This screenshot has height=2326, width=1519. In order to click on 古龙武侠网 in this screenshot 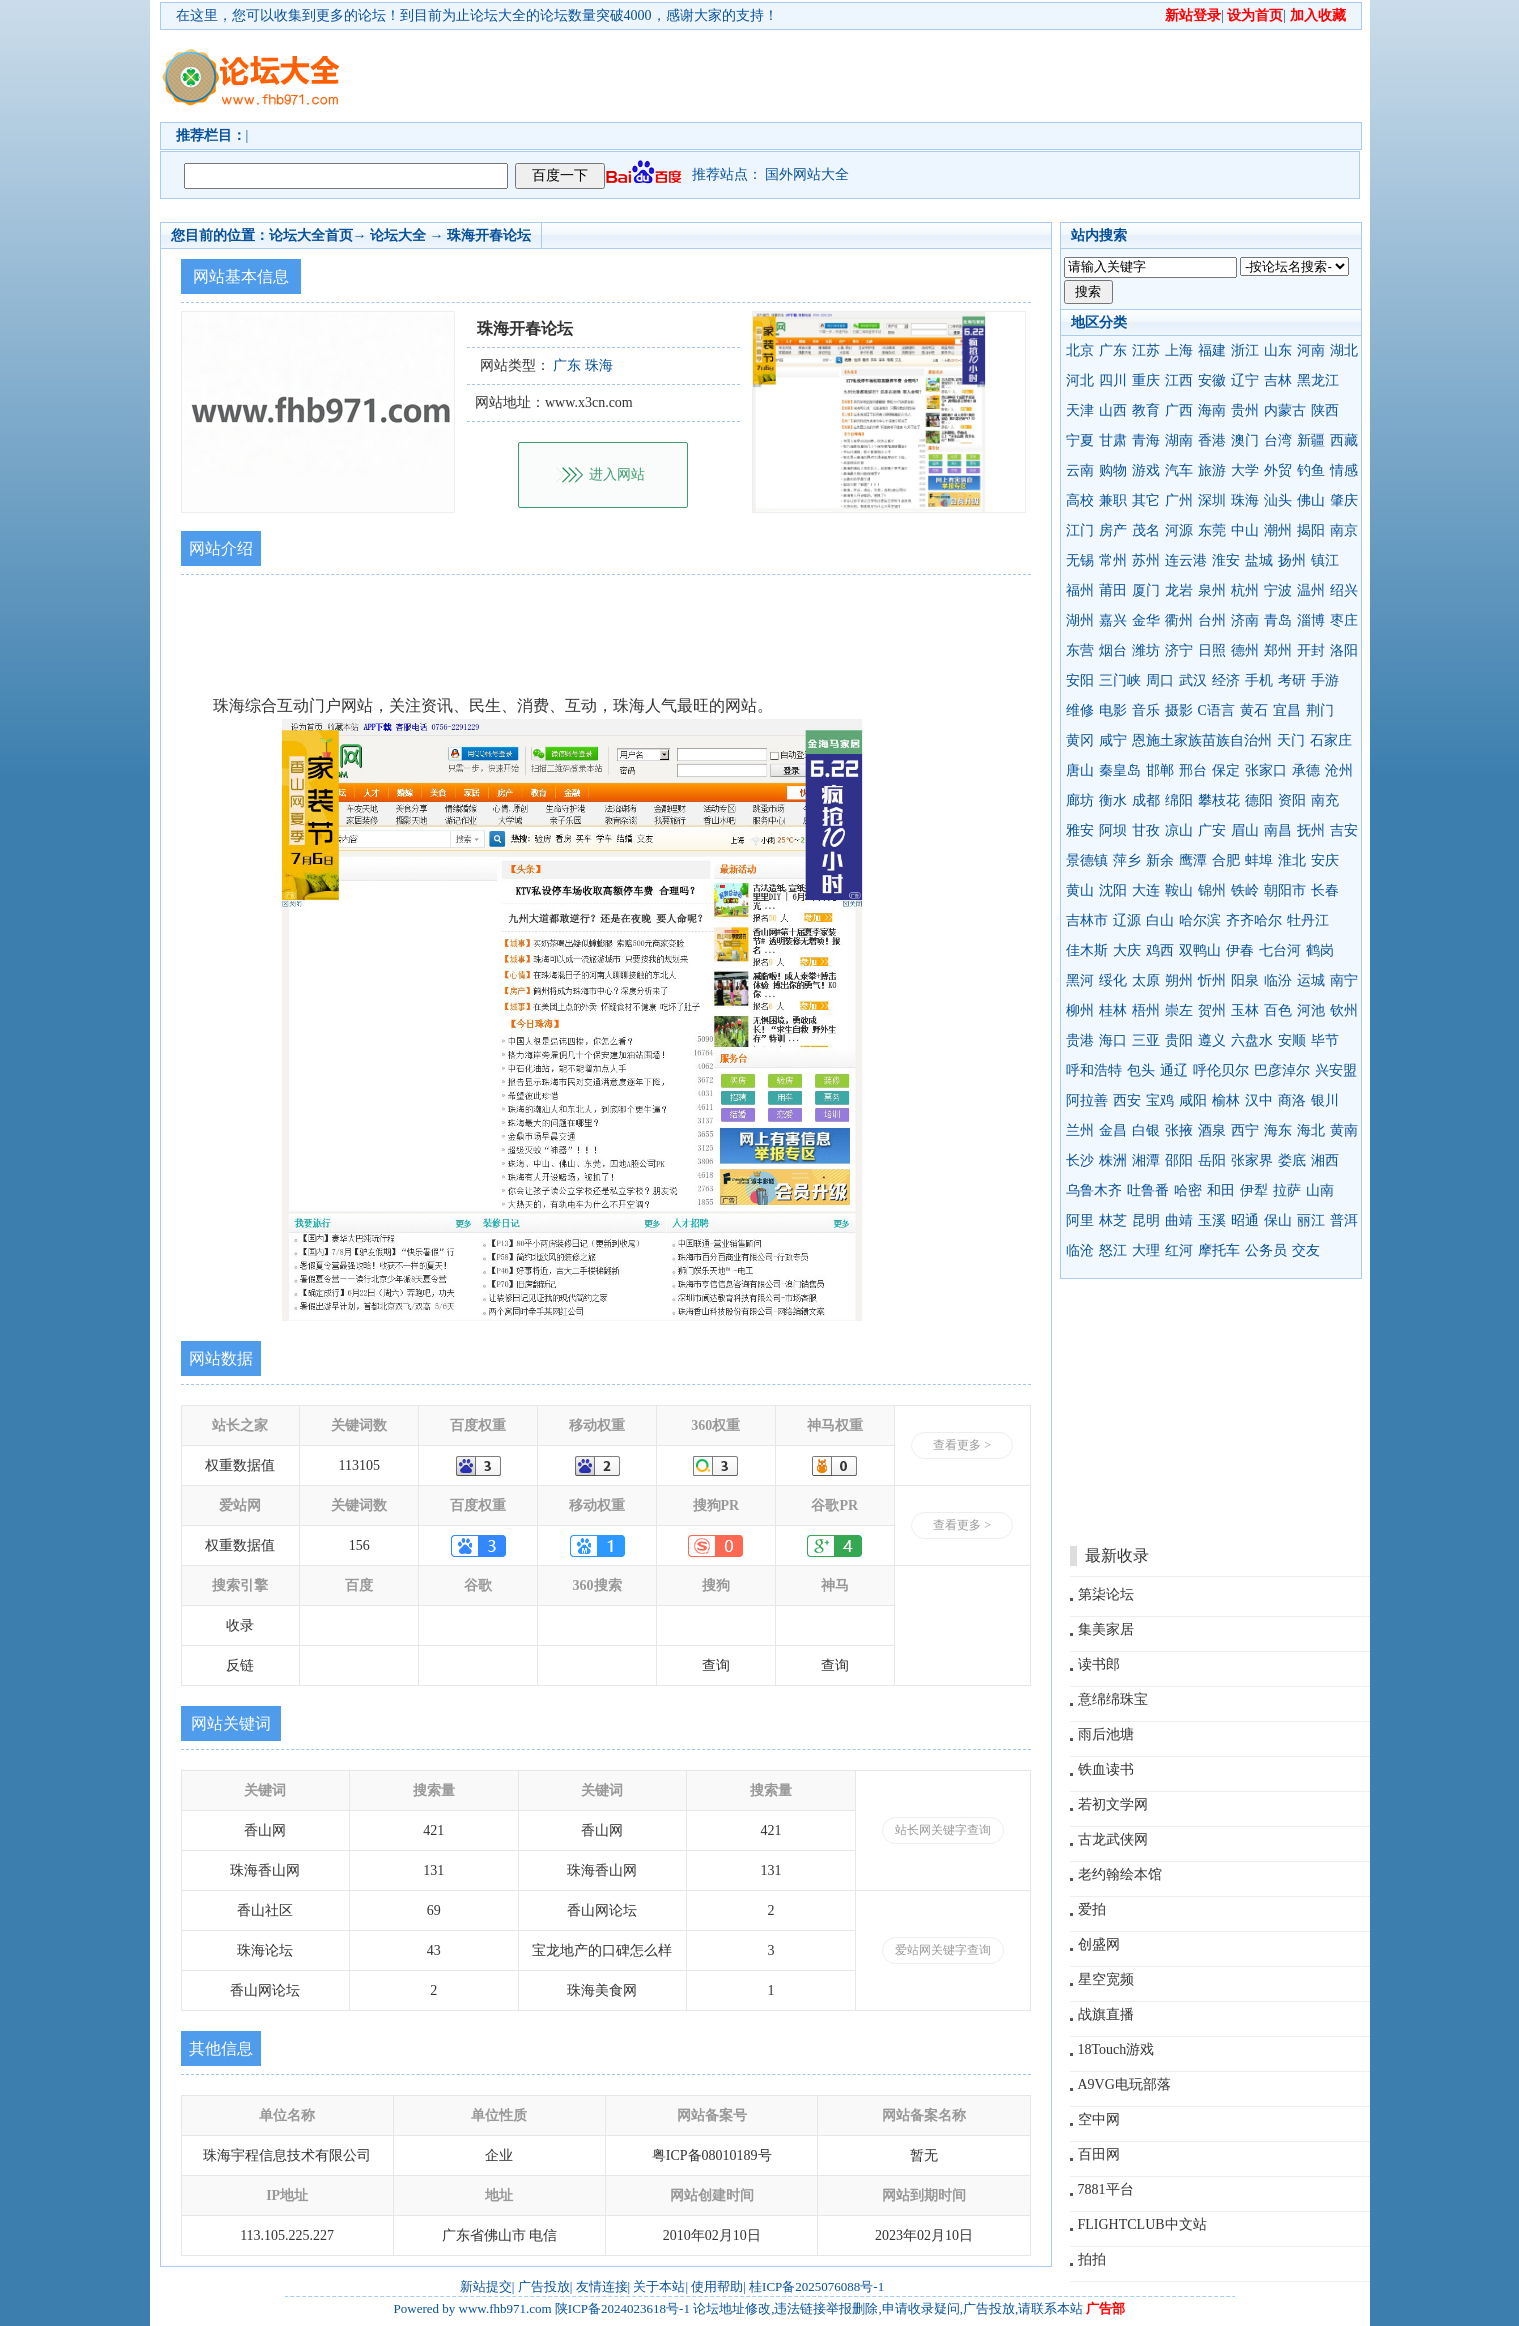, I will do `click(1113, 1839)`.